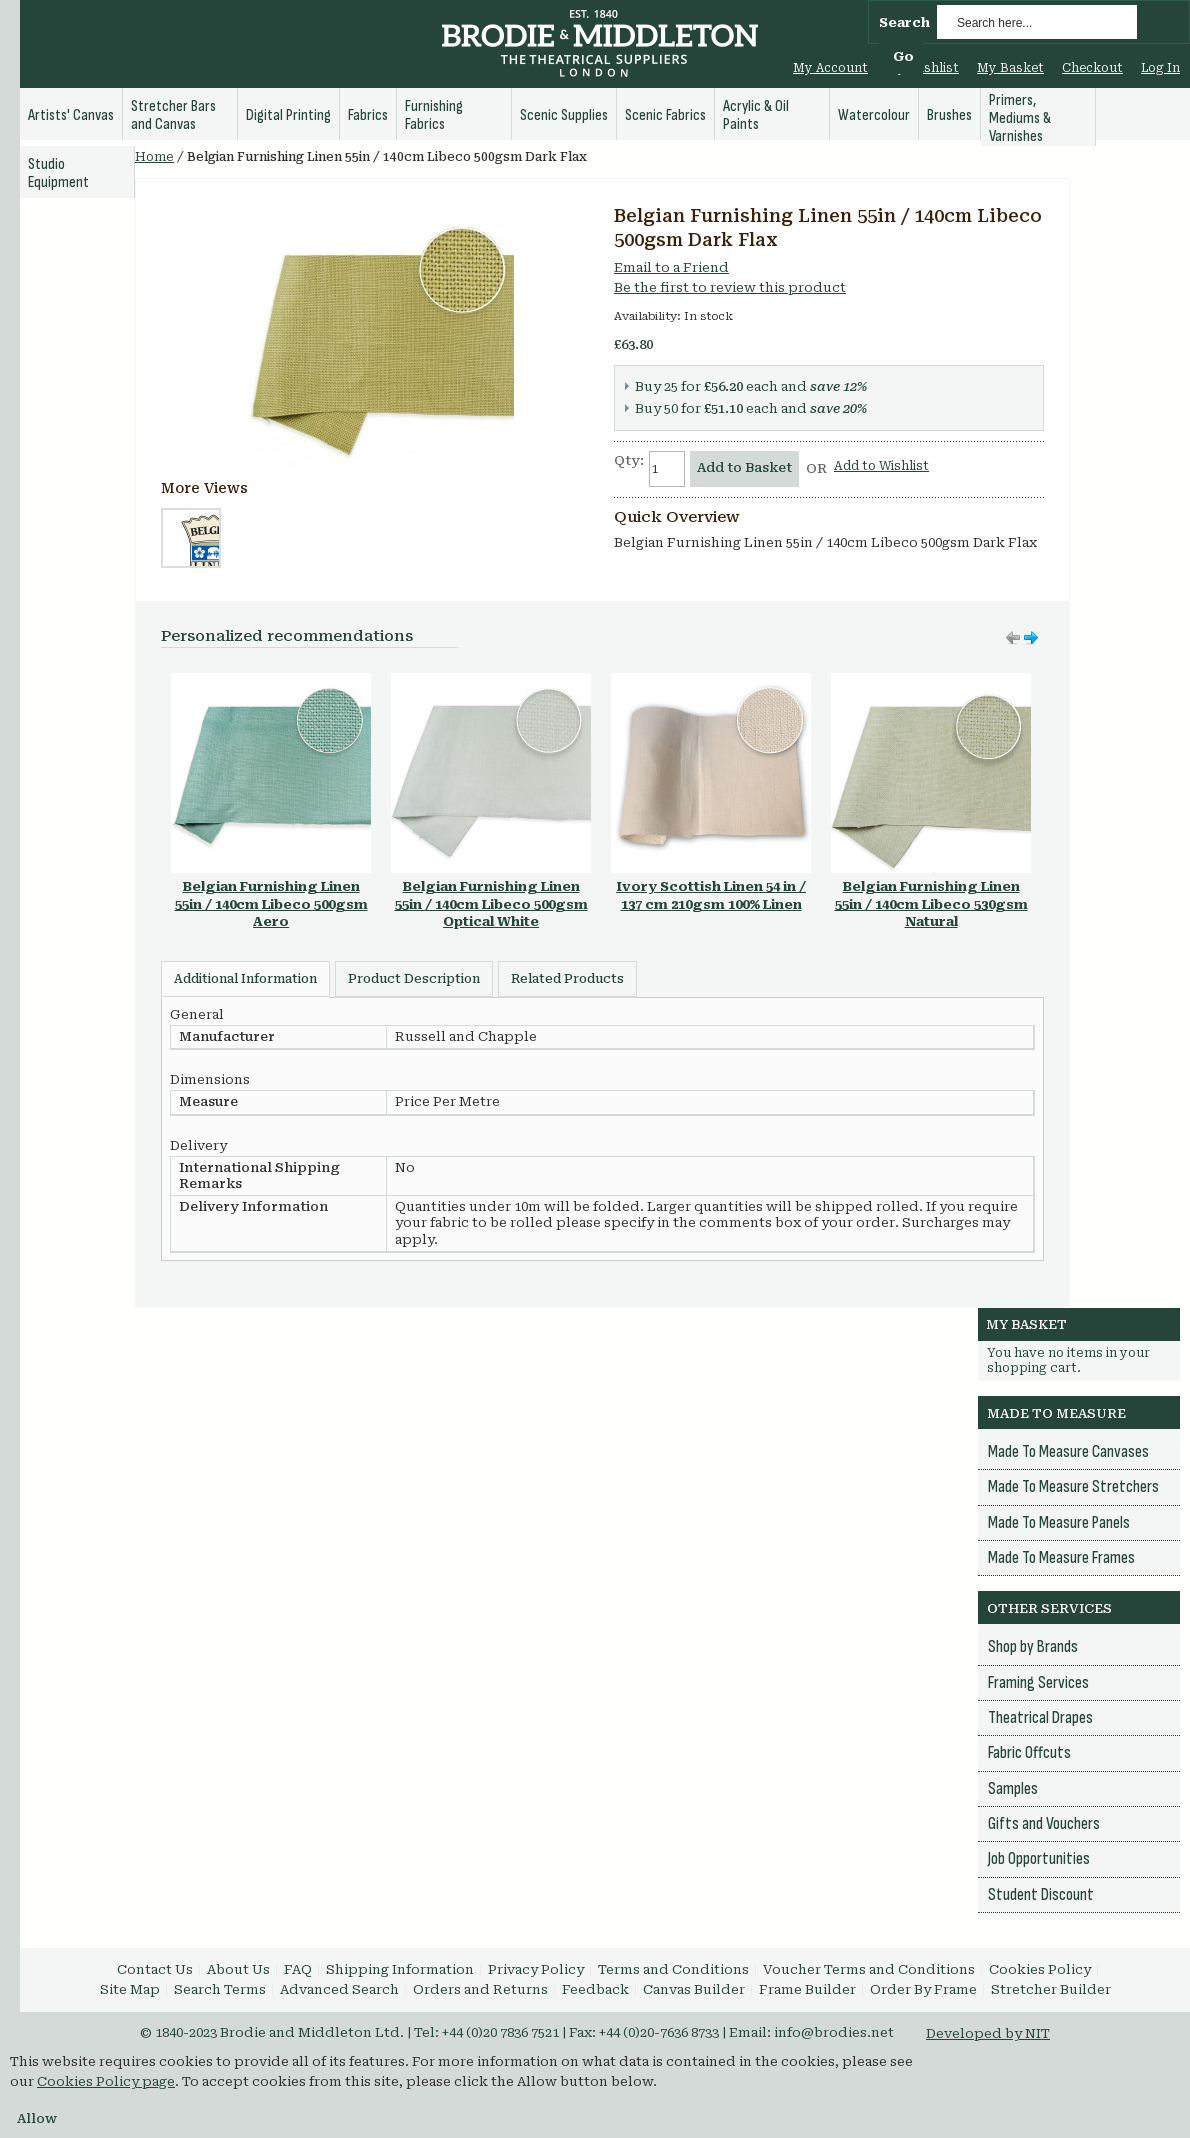 The height and width of the screenshot is (2138, 1190). What do you see at coordinates (1013, 638) in the screenshot?
I see `Move right` at bounding box center [1013, 638].